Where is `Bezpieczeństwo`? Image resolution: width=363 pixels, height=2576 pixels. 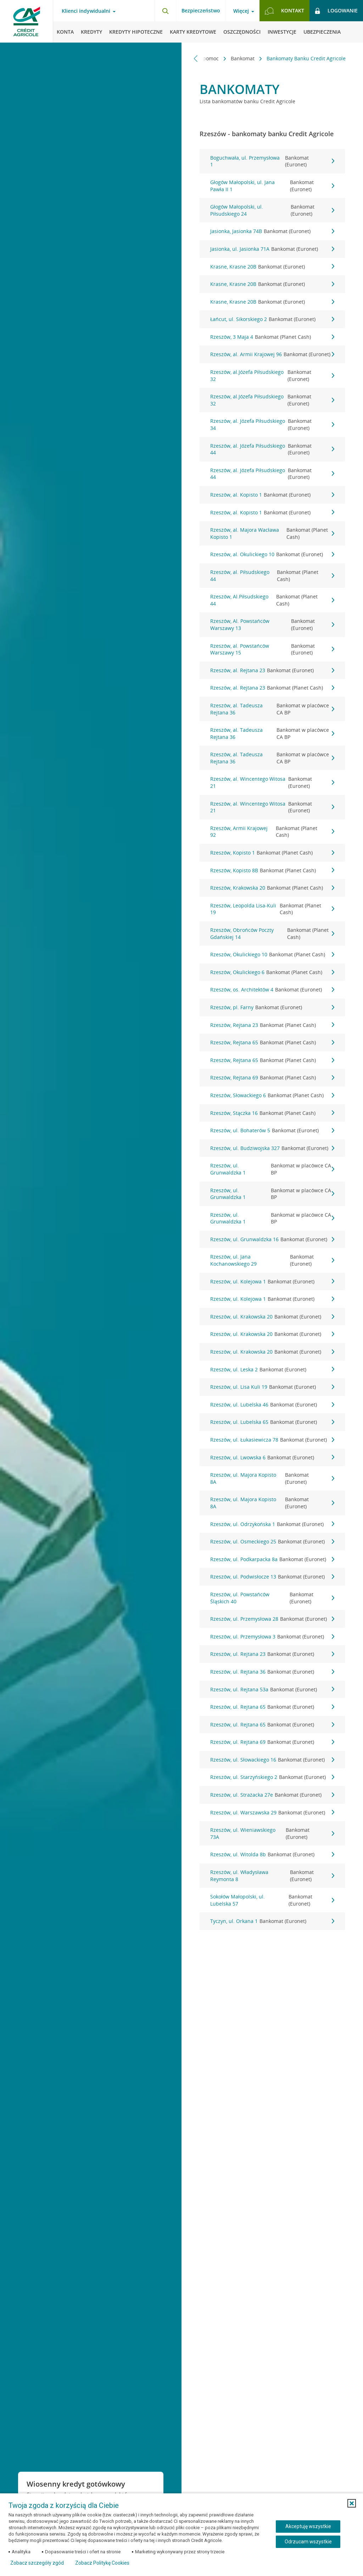
Bezpieczeństwo is located at coordinates (201, 10).